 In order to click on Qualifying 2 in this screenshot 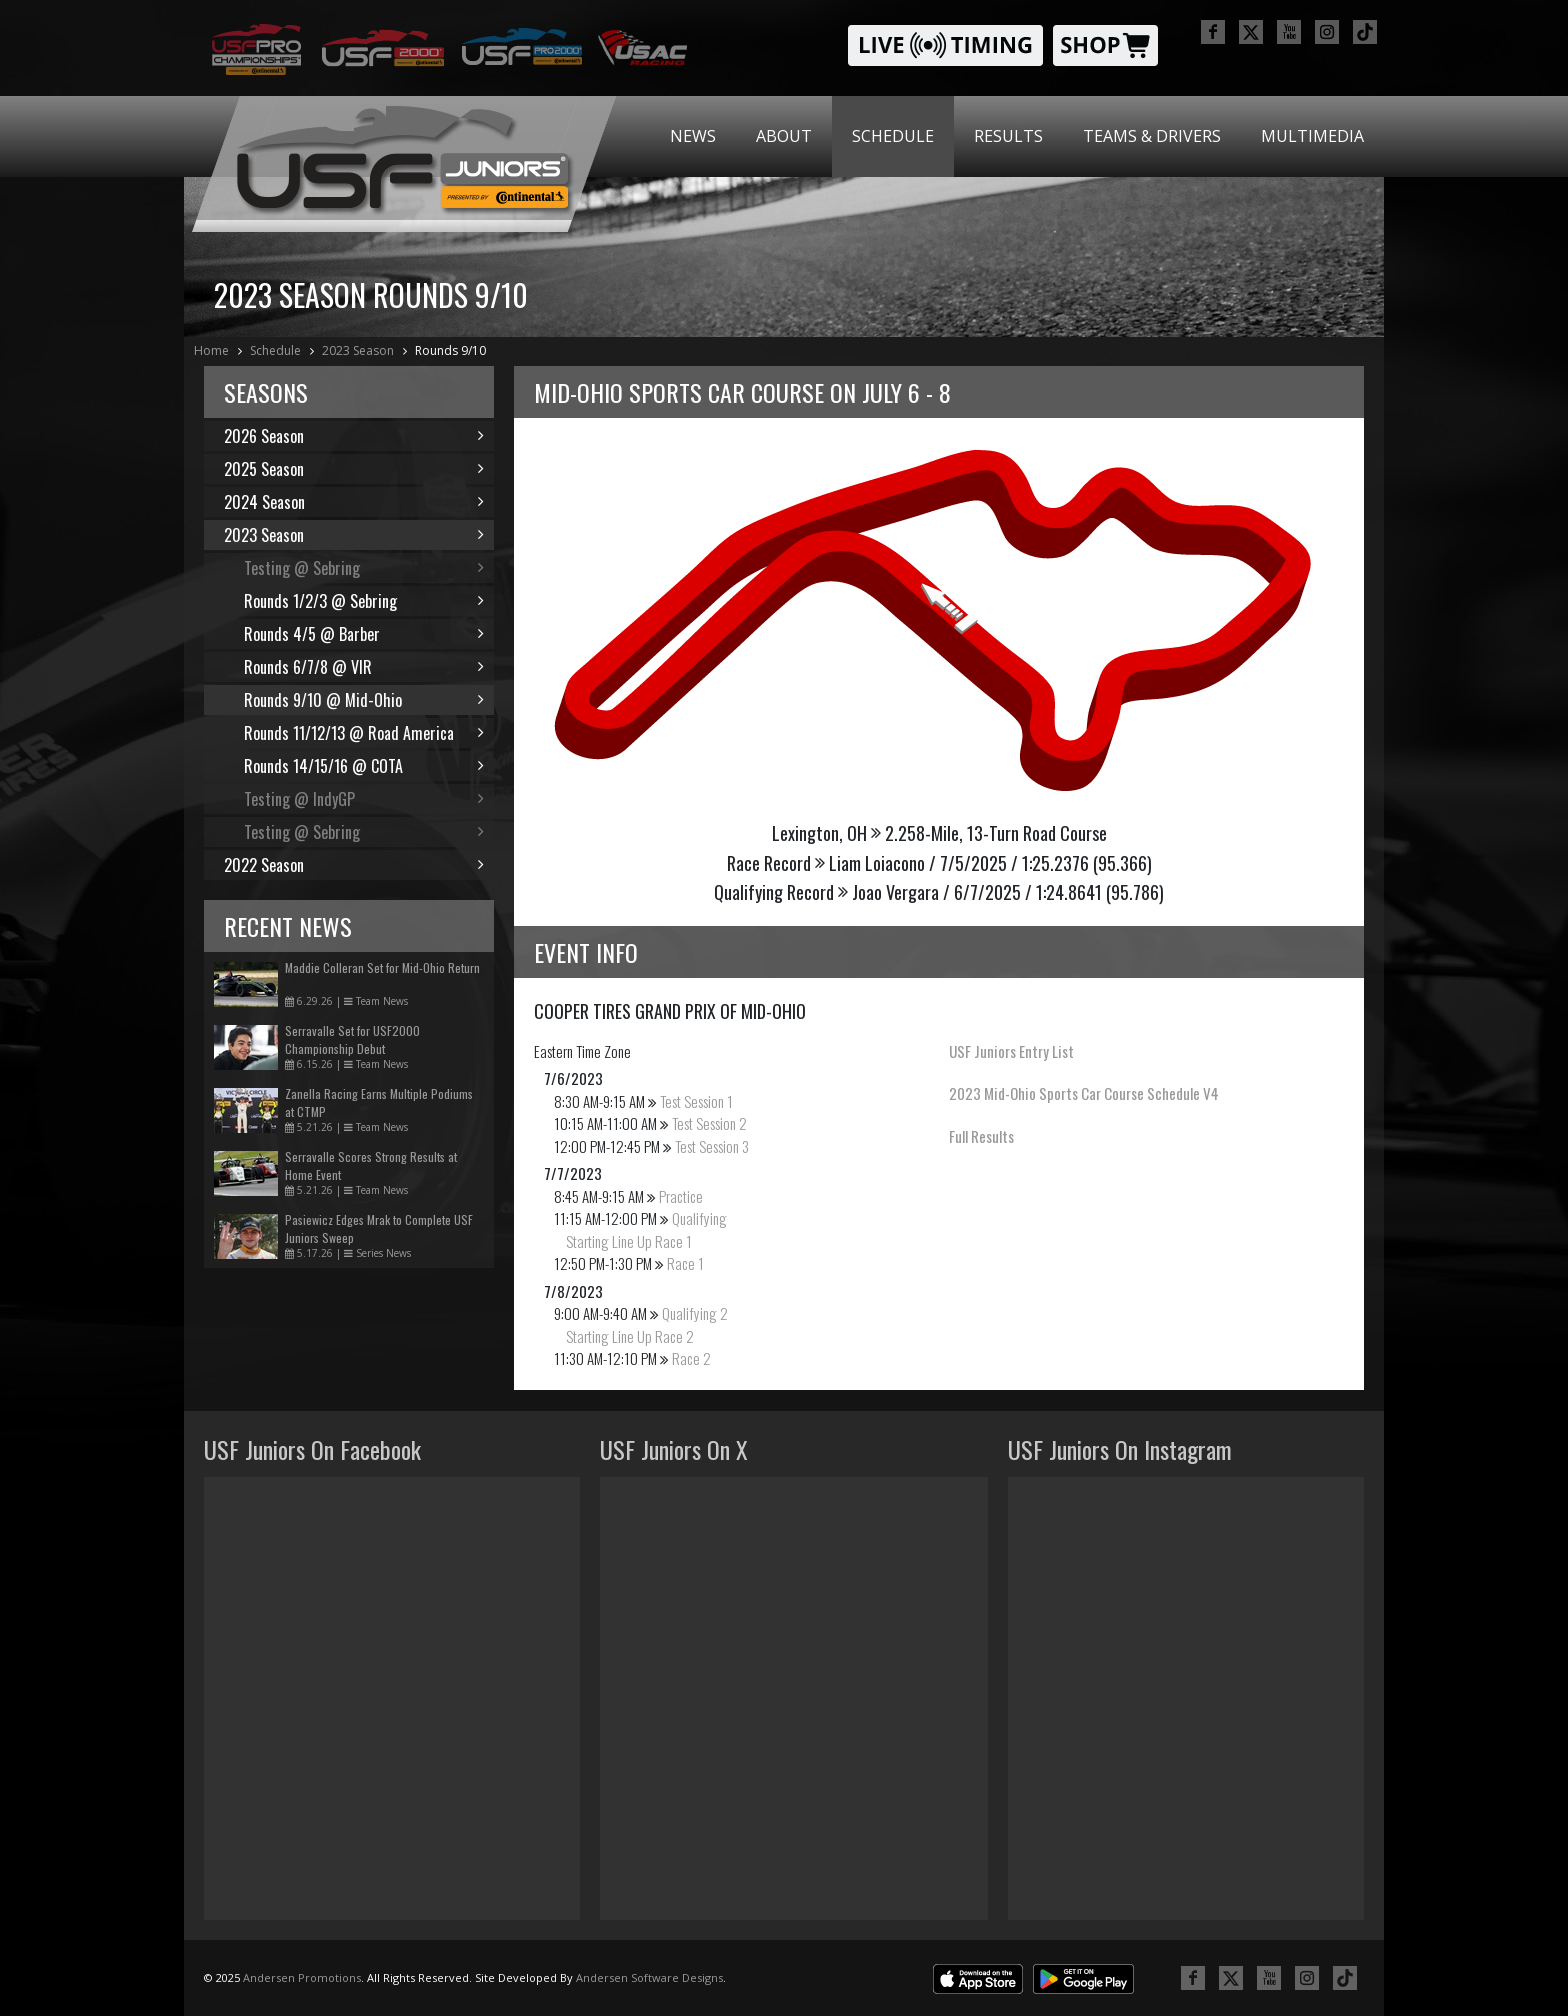, I will do `click(695, 1313)`.